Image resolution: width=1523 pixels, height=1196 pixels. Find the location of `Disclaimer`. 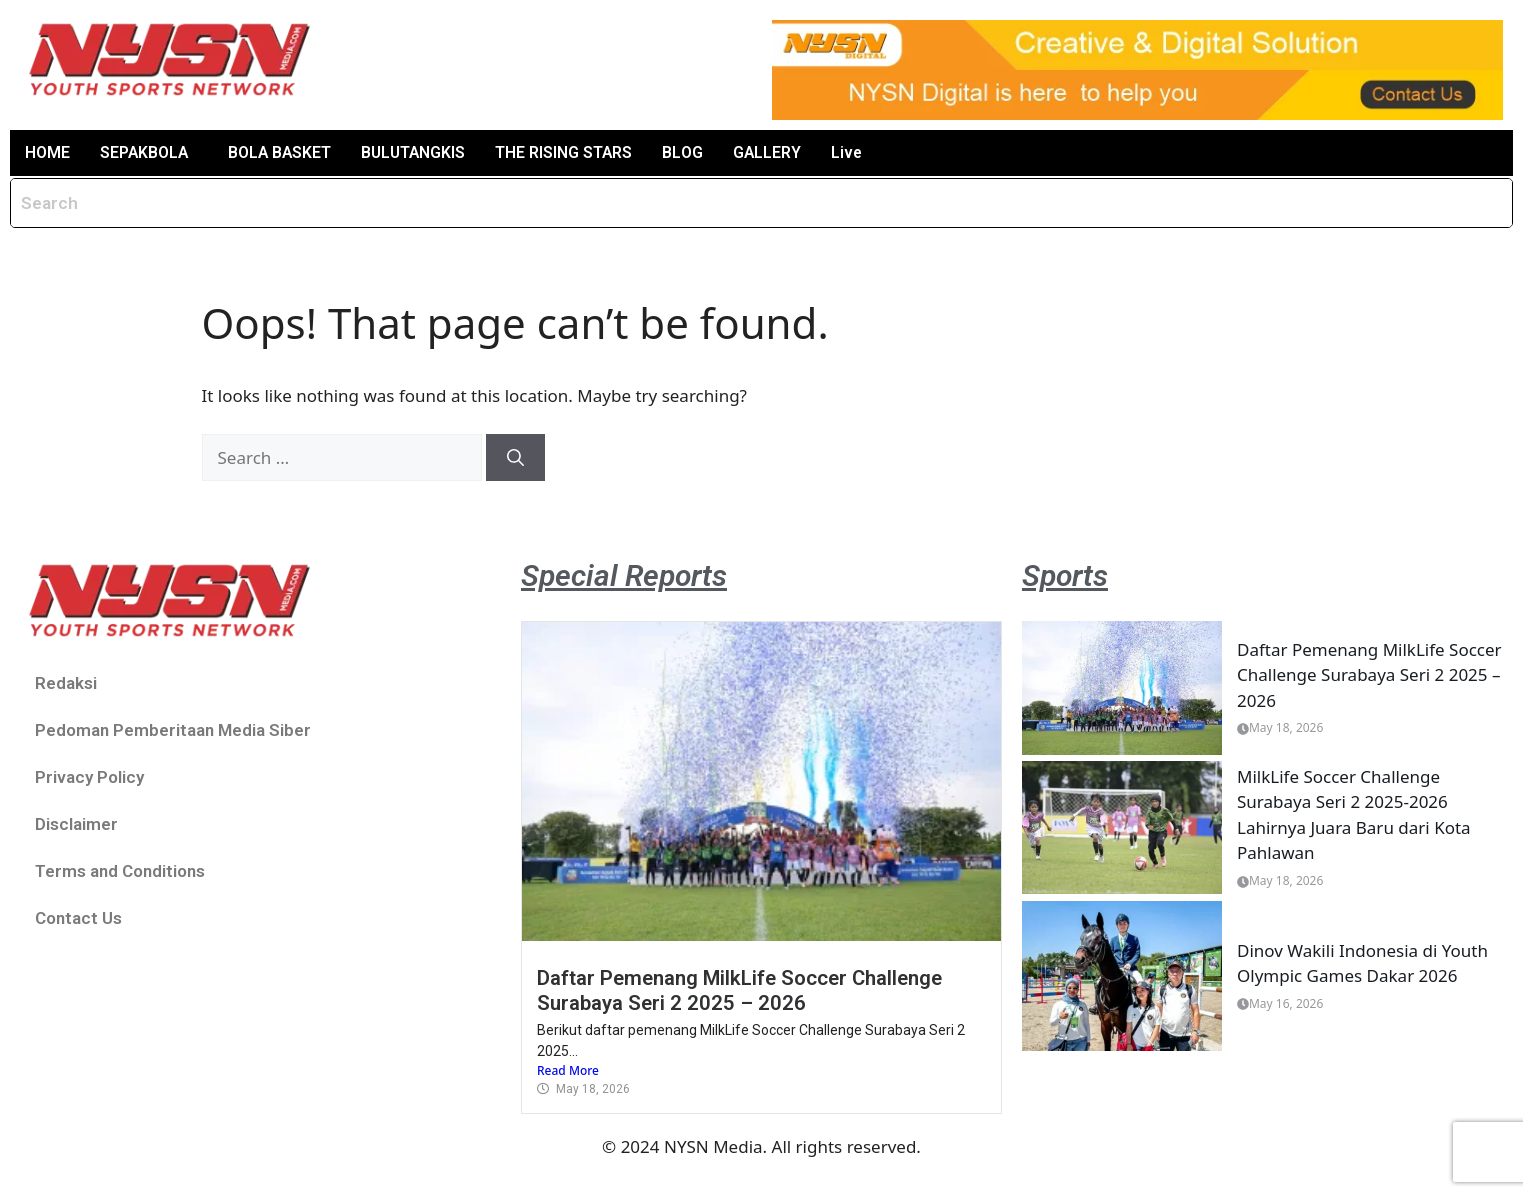

Disclaimer is located at coordinates (76, 824).